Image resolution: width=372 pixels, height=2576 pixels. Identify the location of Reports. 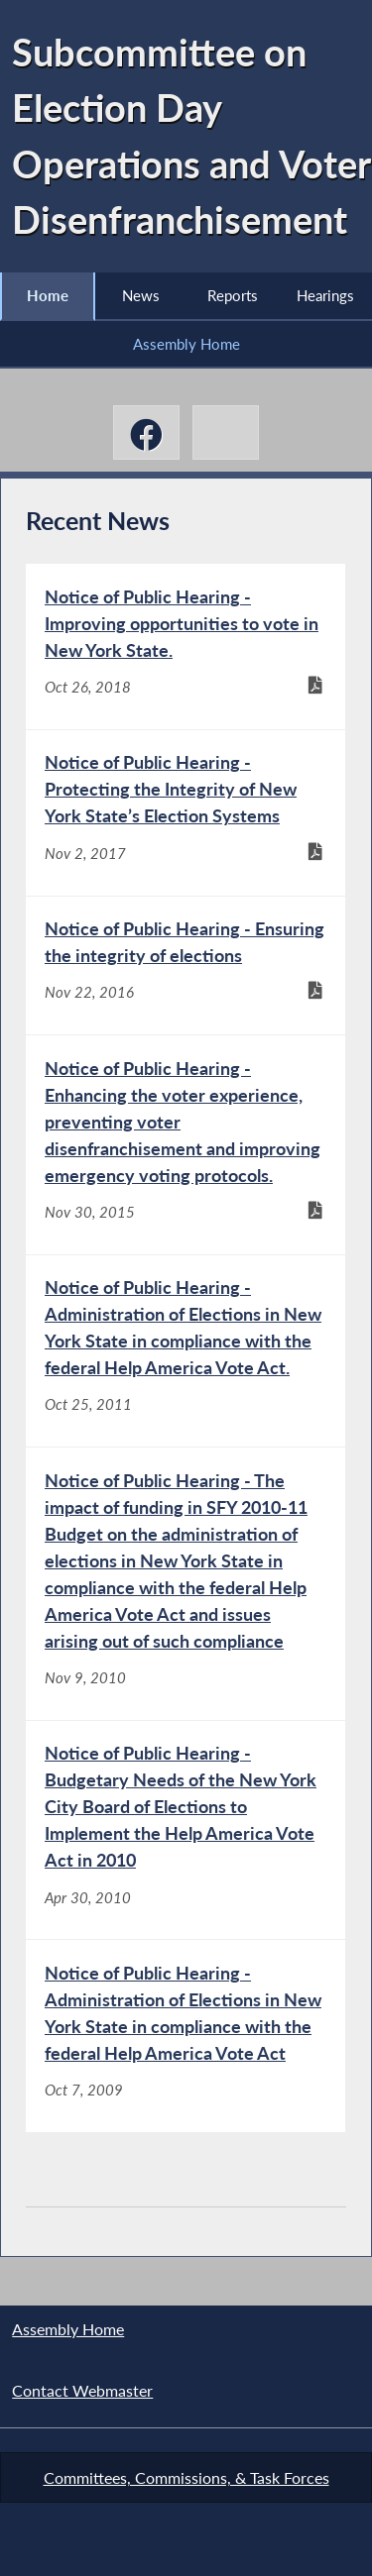
(232, 295).